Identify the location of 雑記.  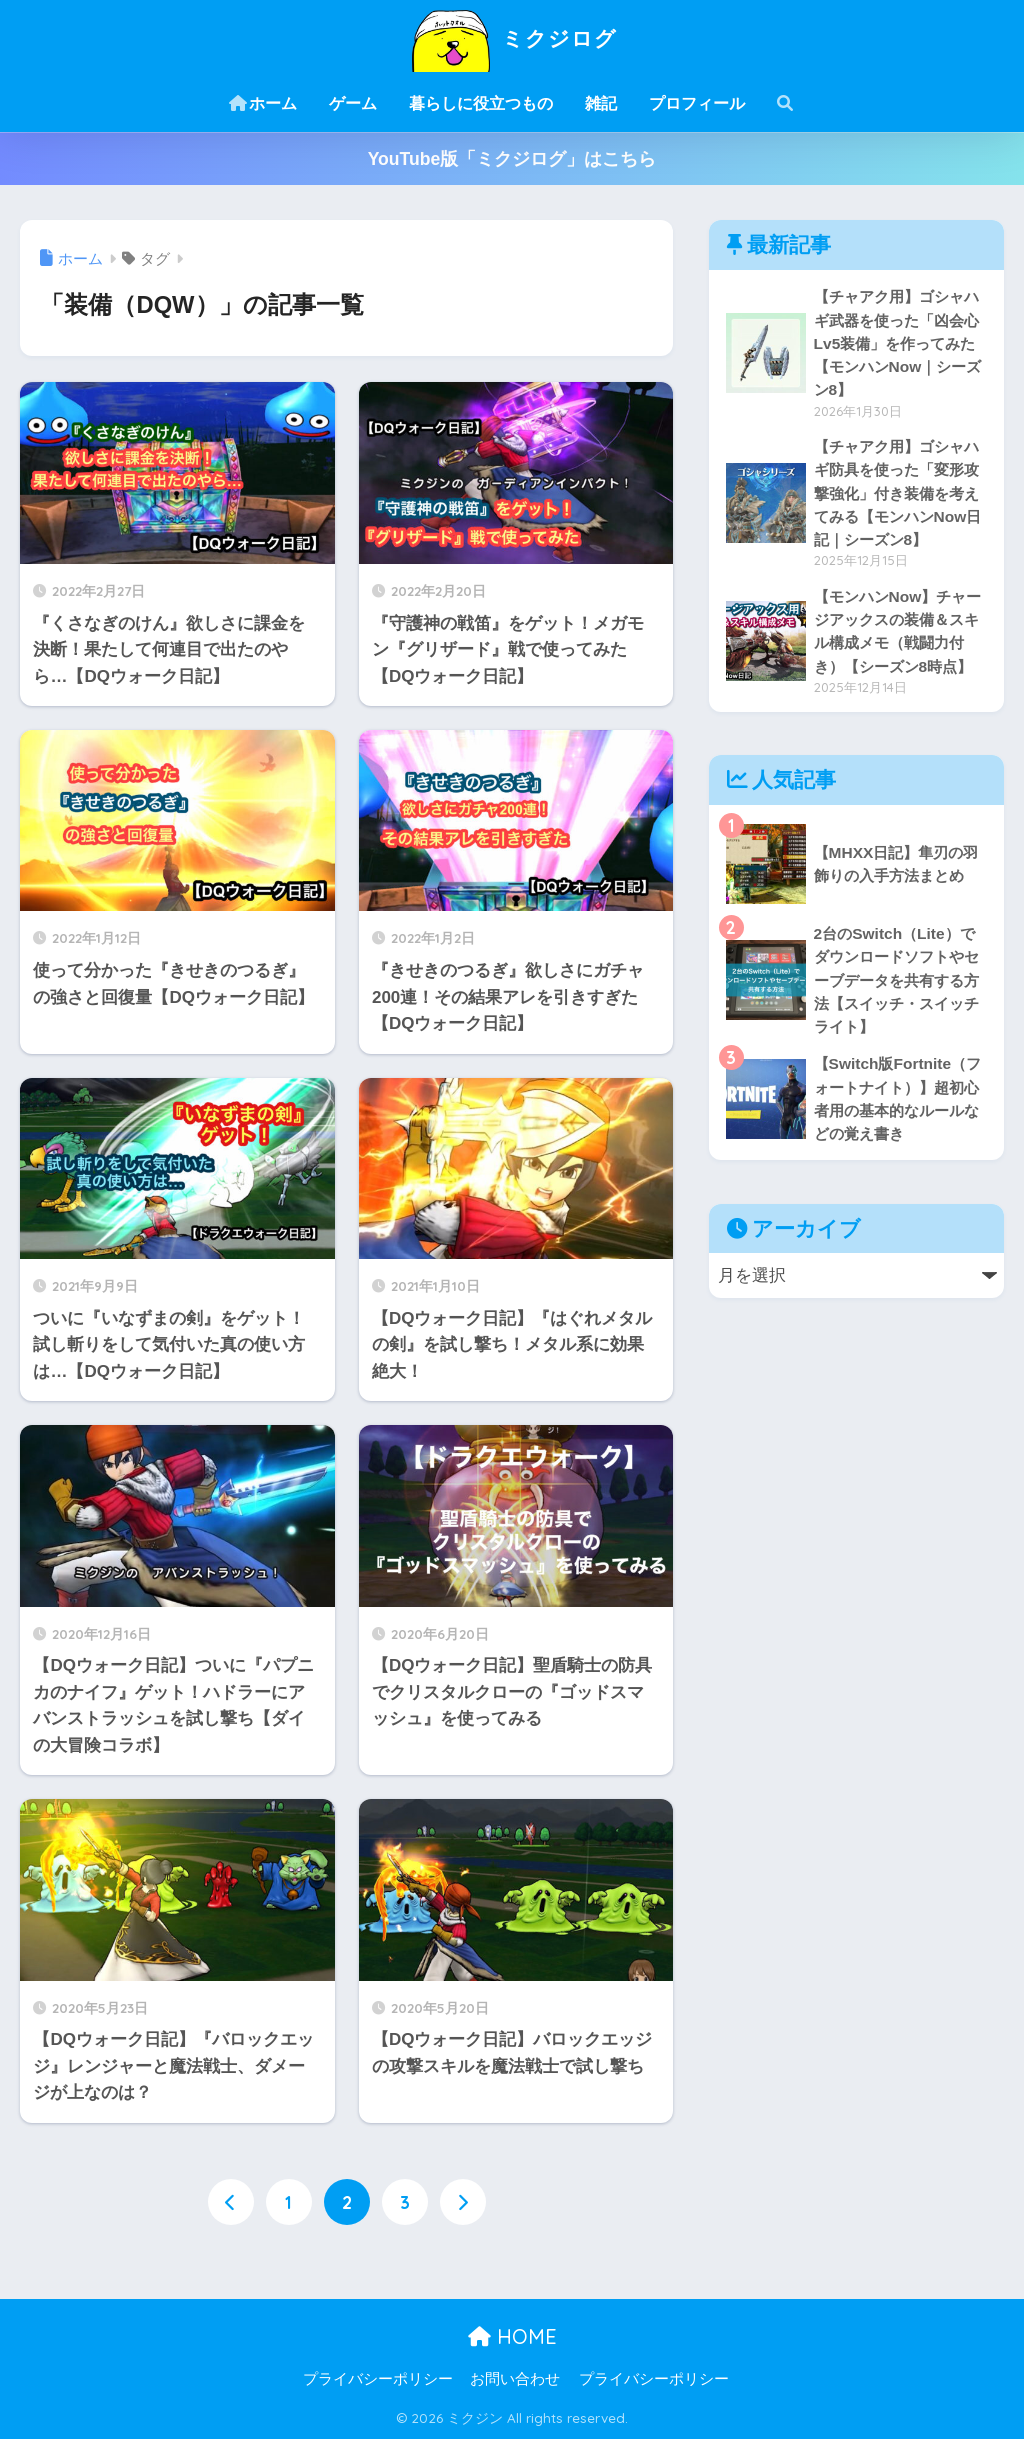
(601, 103).